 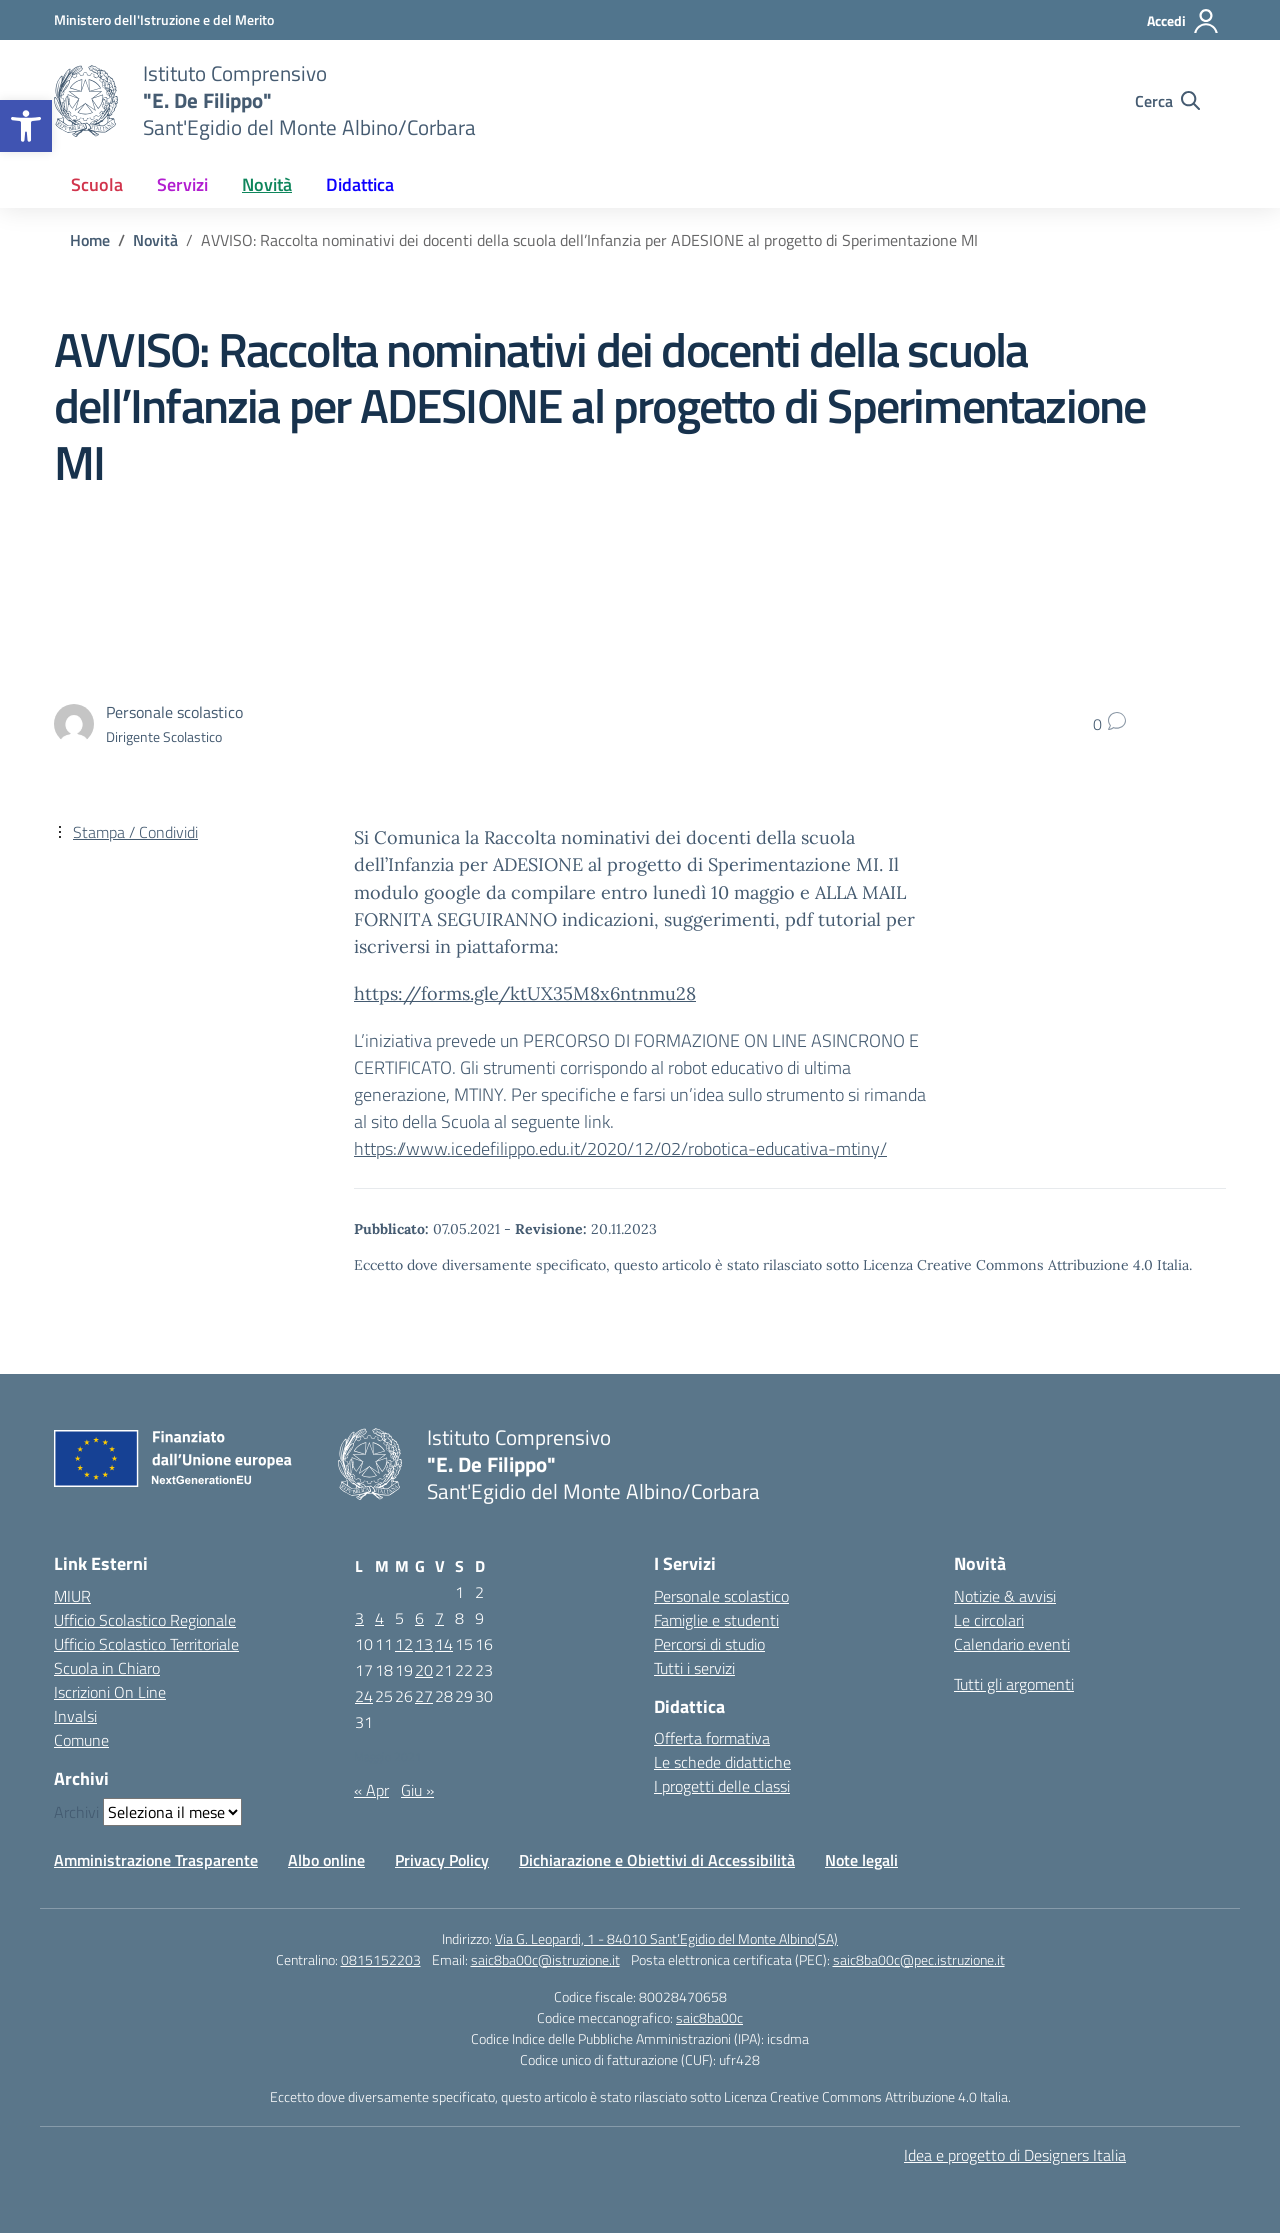 What do you see at coordinates (525, 993) in the screenshot?
I see `https://forms.gle/ktUX35M8x6ntnmu28` at bounding box center [525, 993].